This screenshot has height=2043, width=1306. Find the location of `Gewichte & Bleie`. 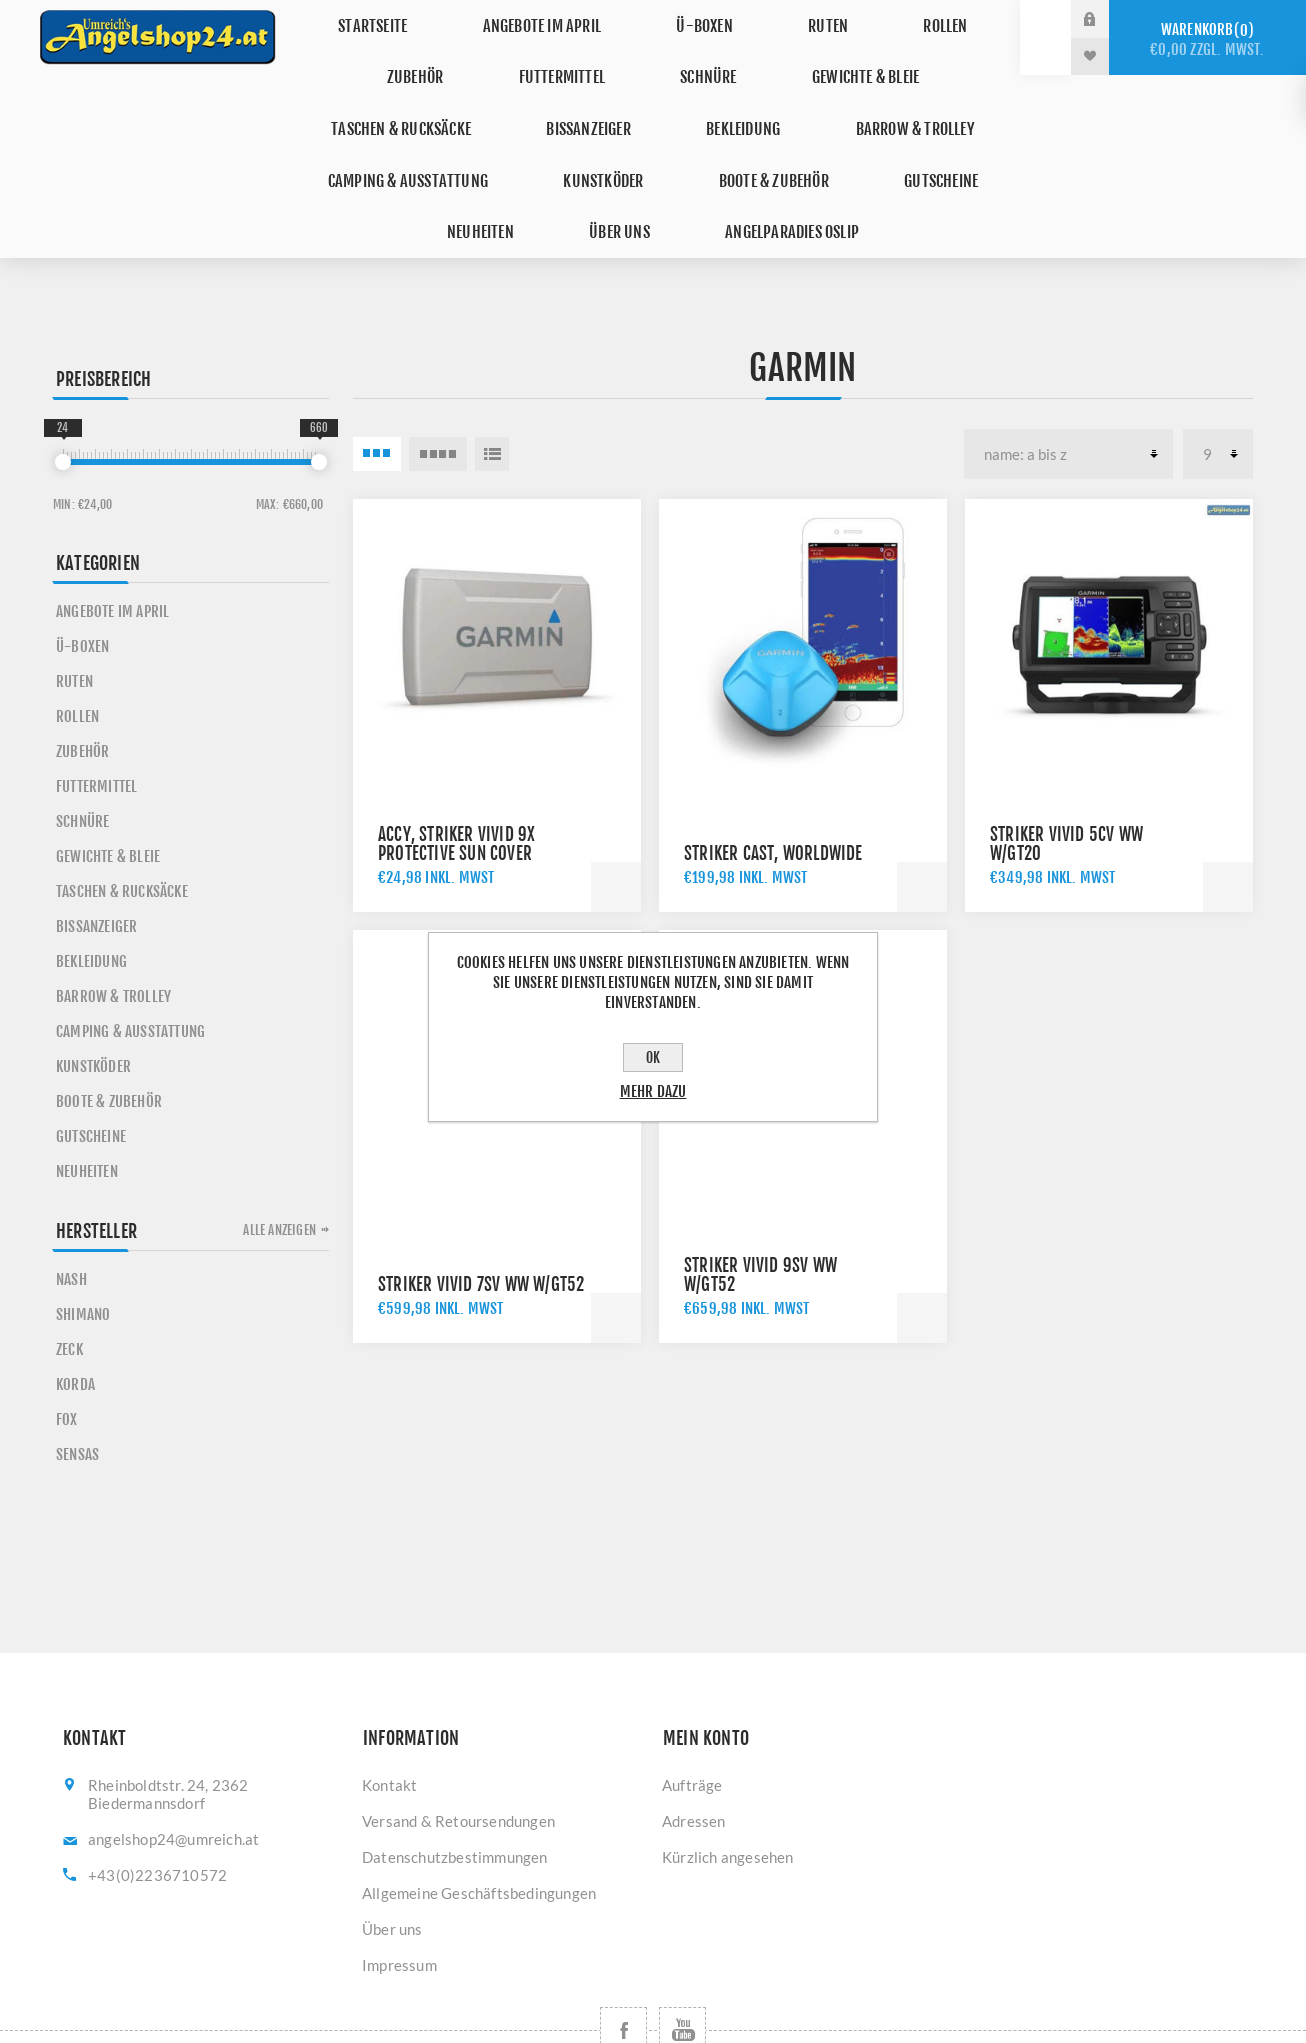

Gewichte & Bleie is located at coordinates (678, 55).